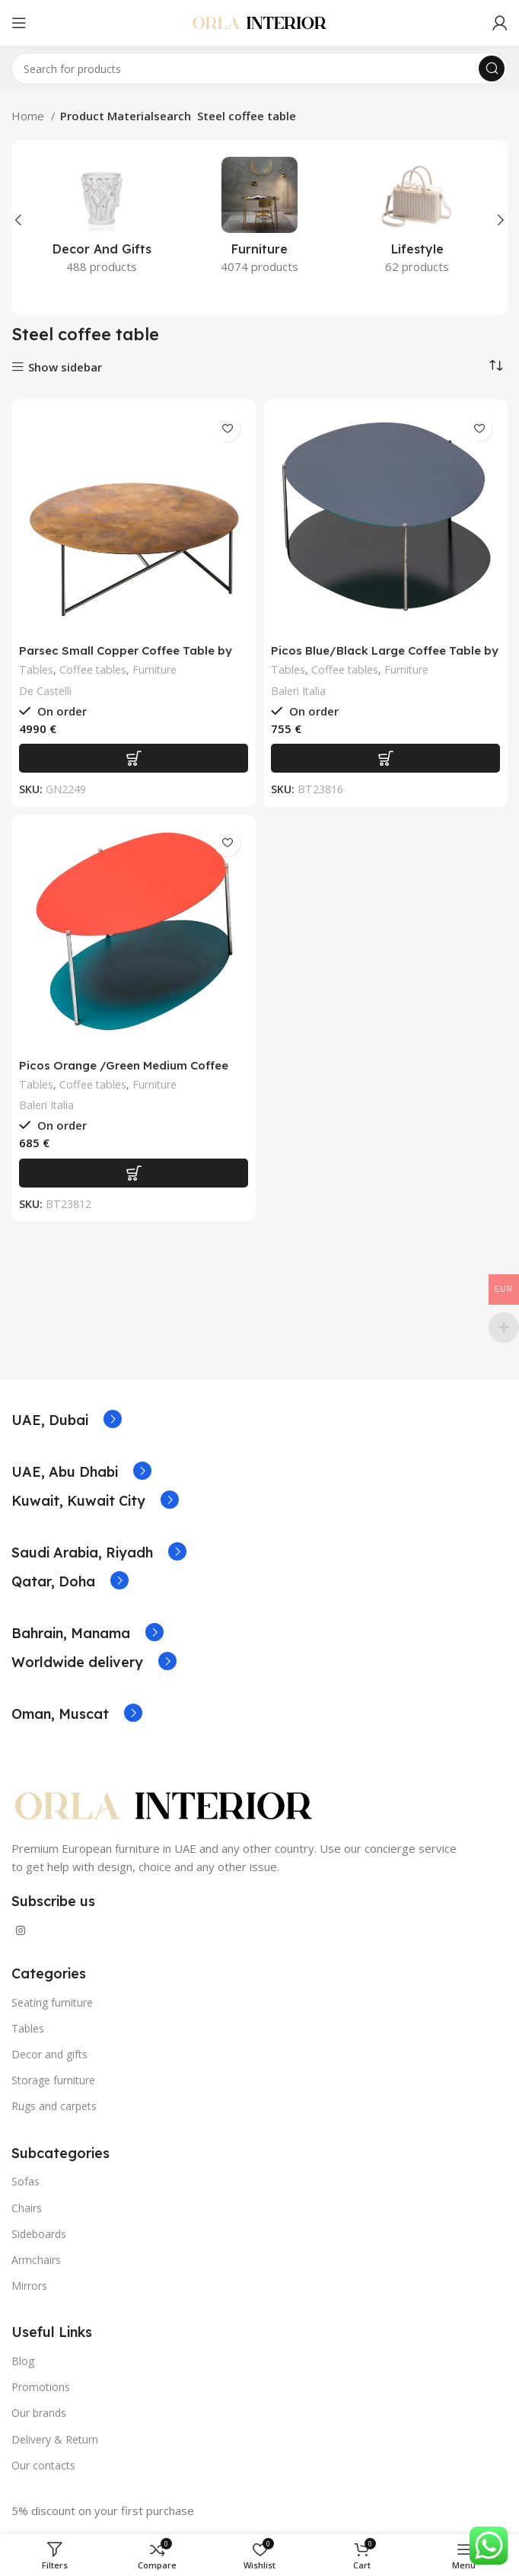  What do you see at coordinates (298, 691) in the screenshot?
I see `Baleri Italia` at bounding box center [298, 691].